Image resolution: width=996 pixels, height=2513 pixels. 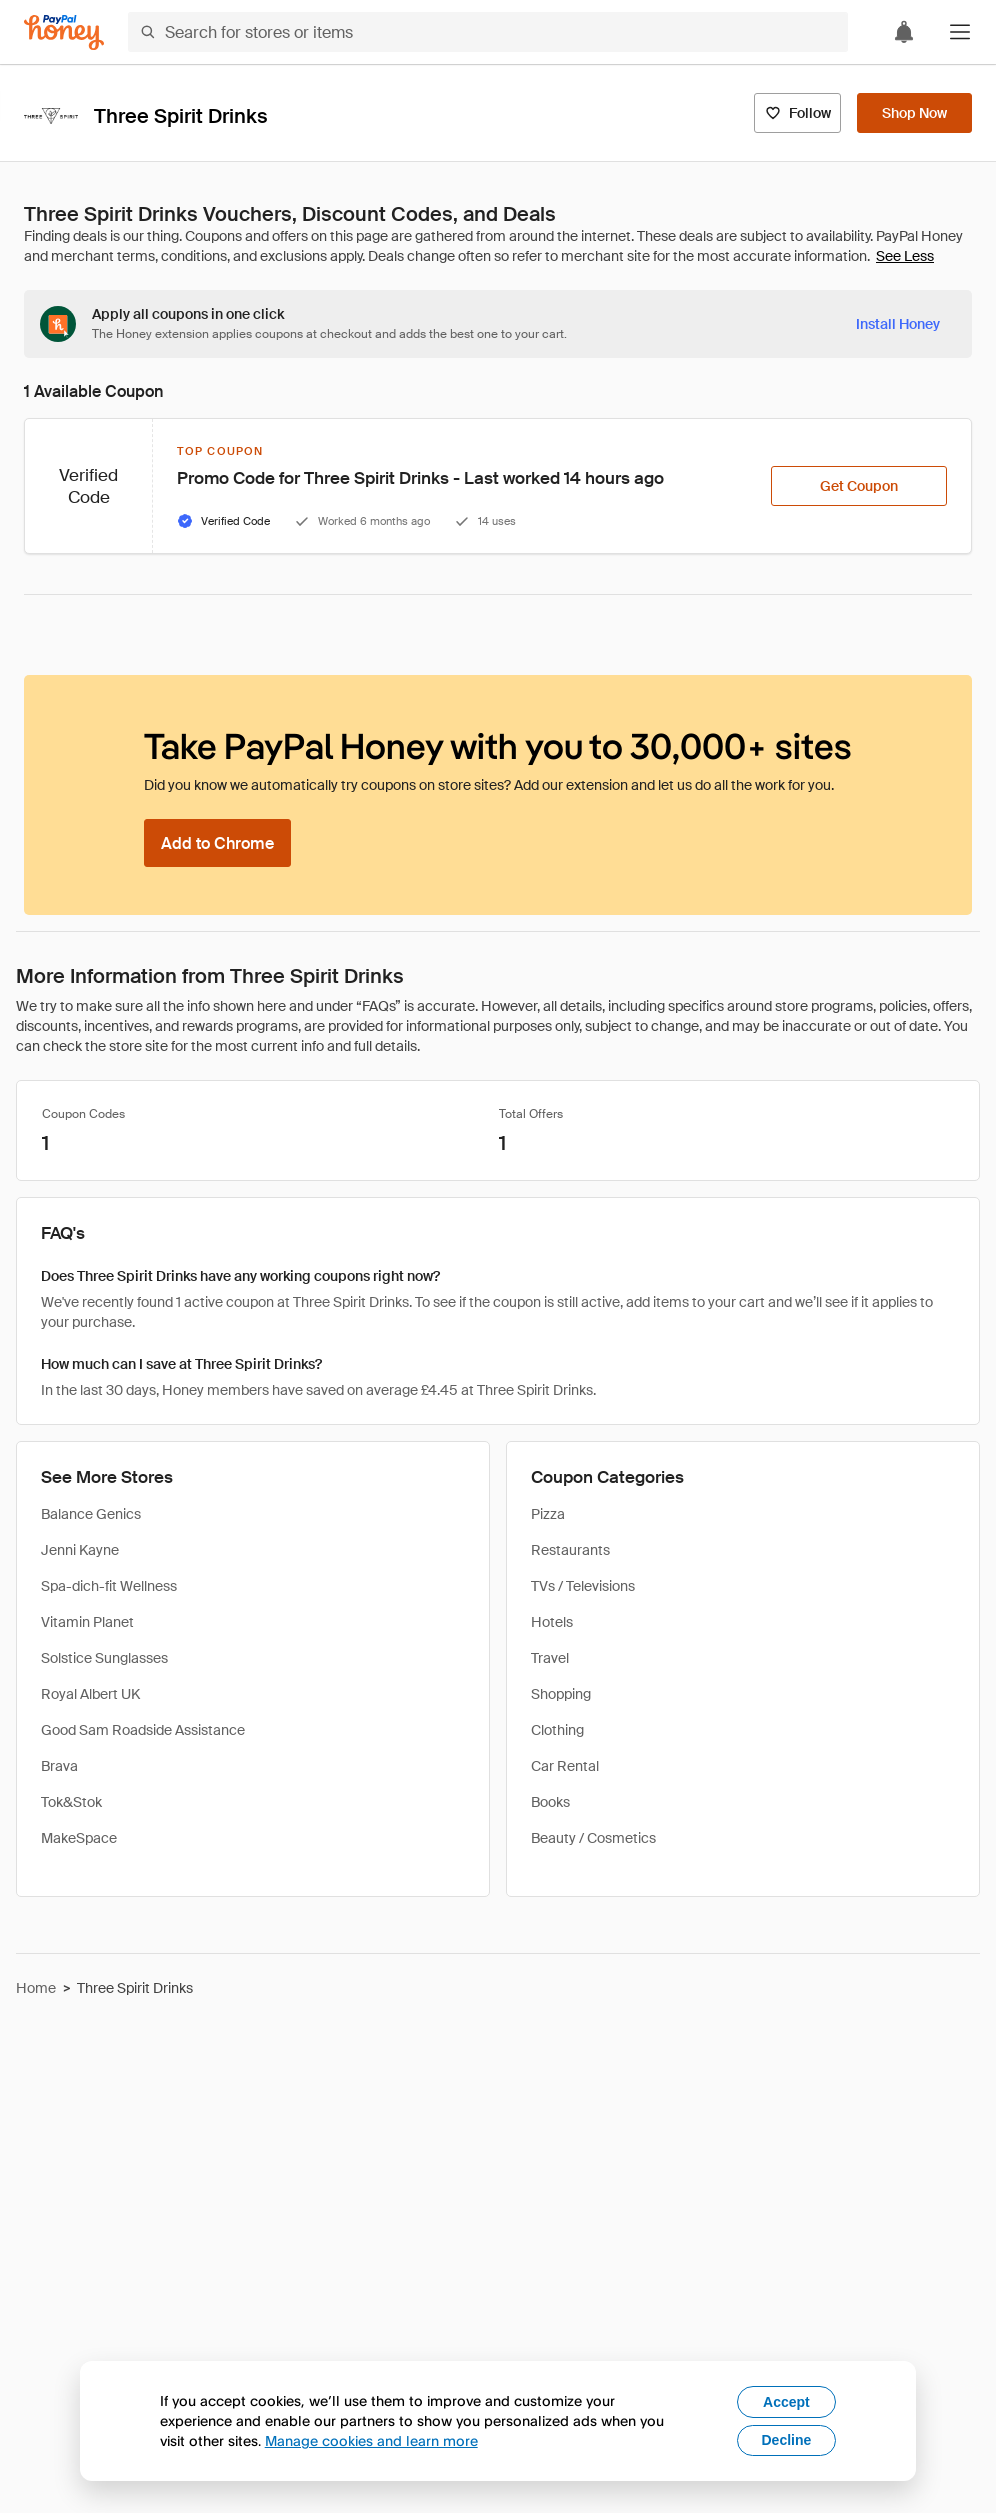 I want to click on Royal Albert UK, so click(x=90, y=1694).